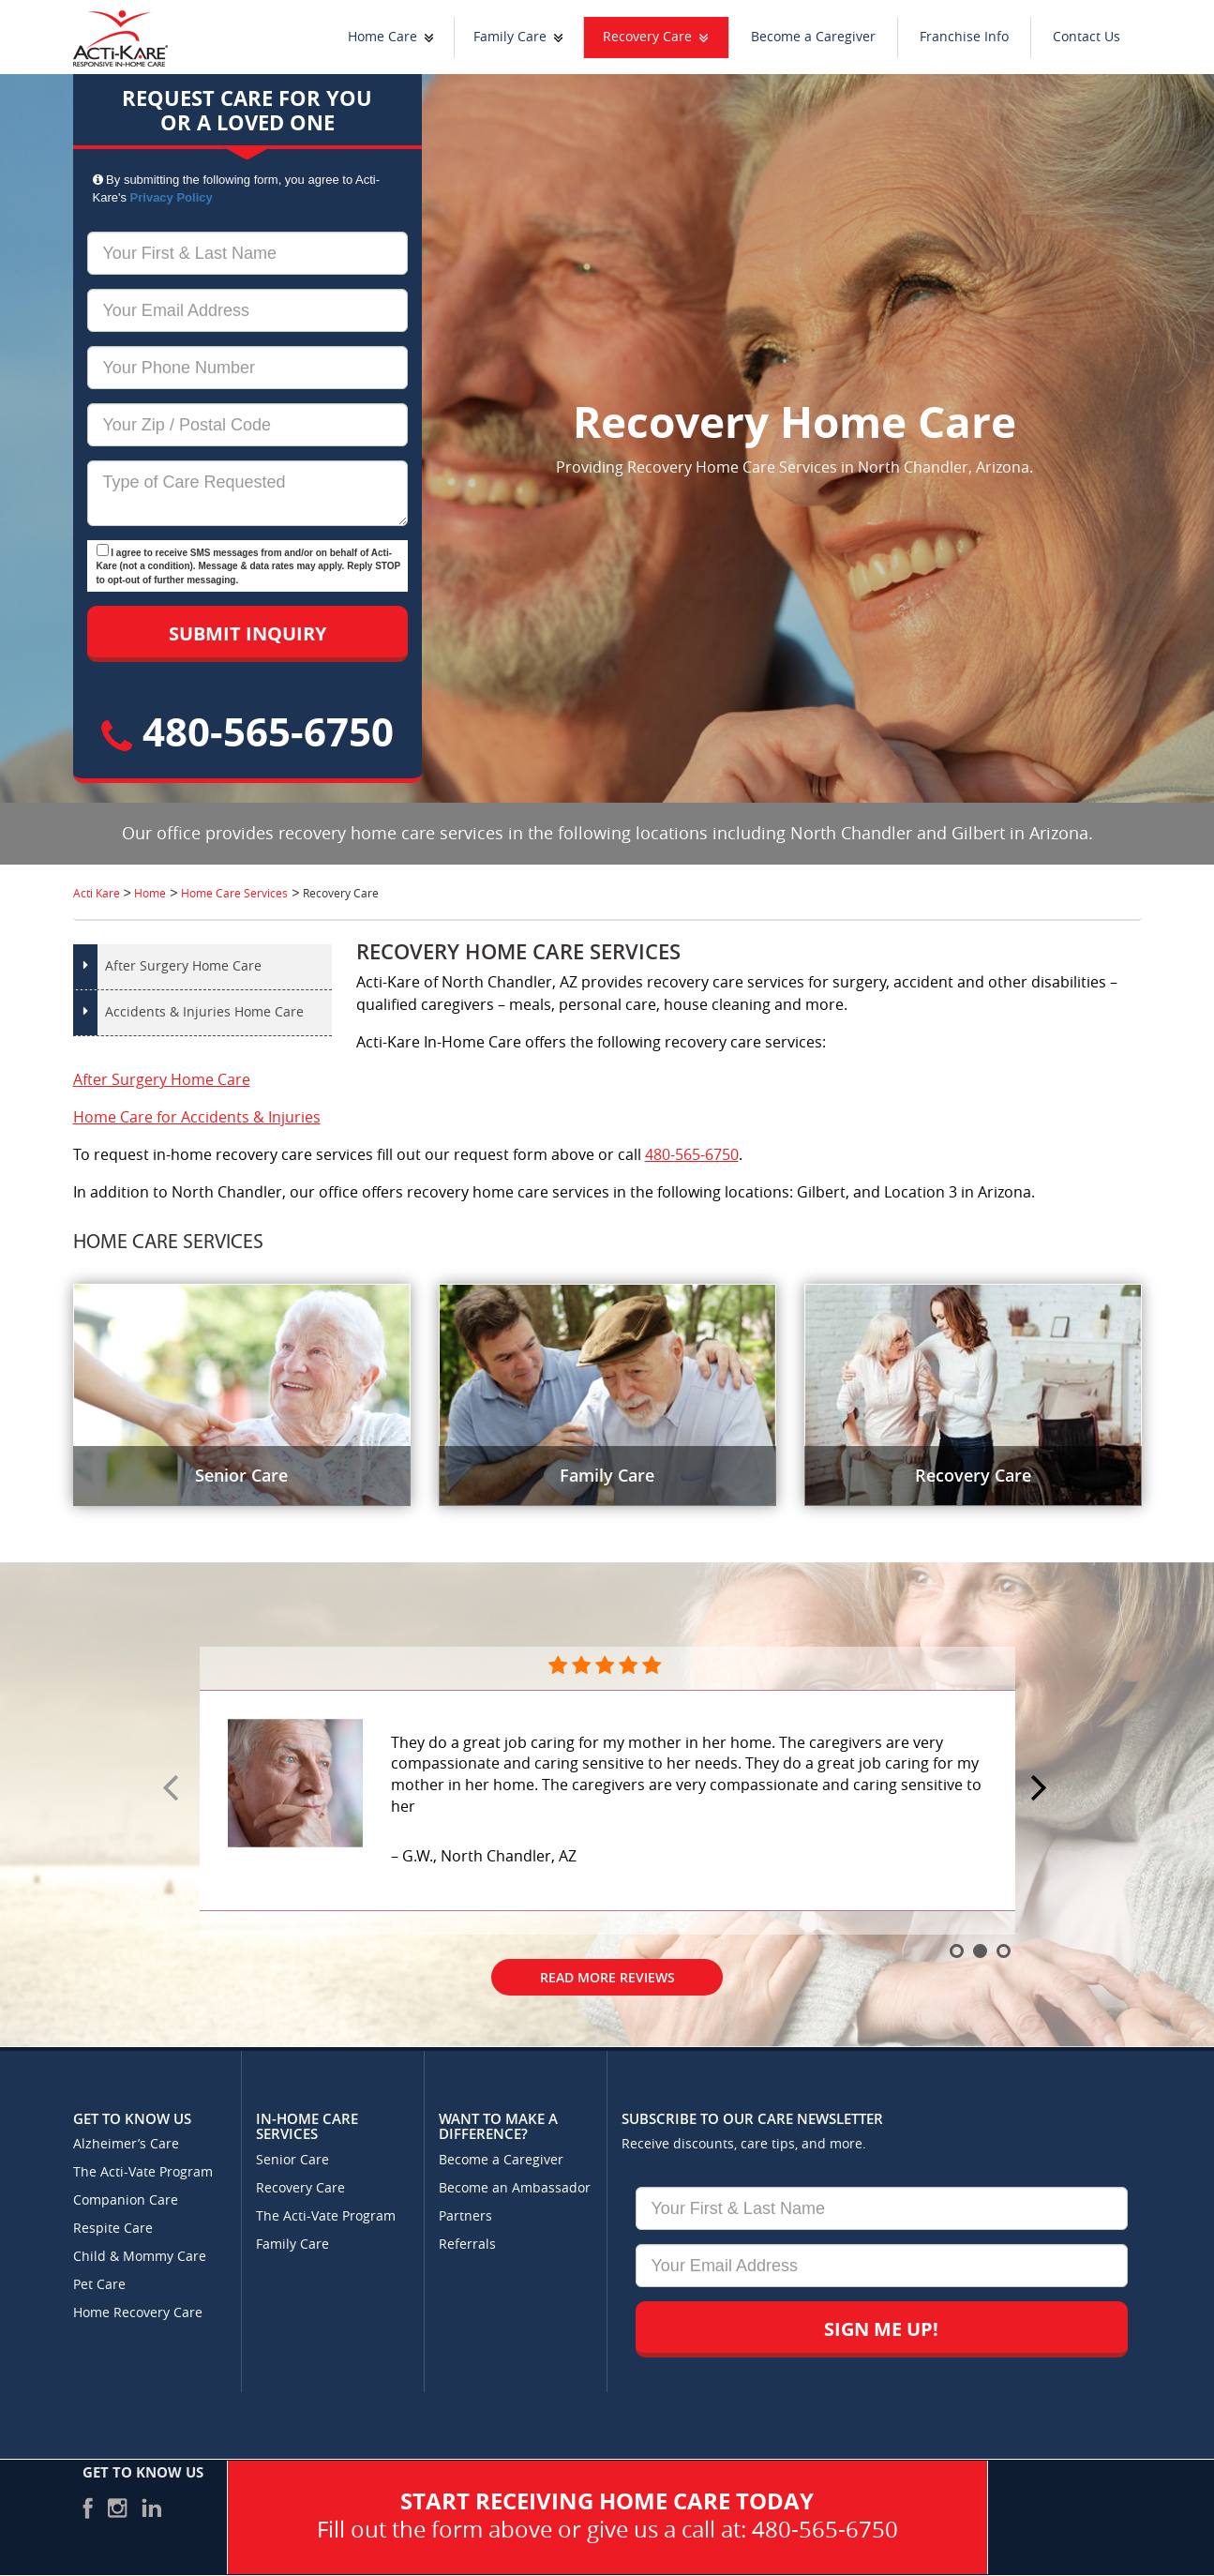 The width and height of the screenshot is (1214, 2576). What do you see at coordinates (607, 1977) in the screenshot?
I see `Read More Reviews` at bounding box center [607, 1977].